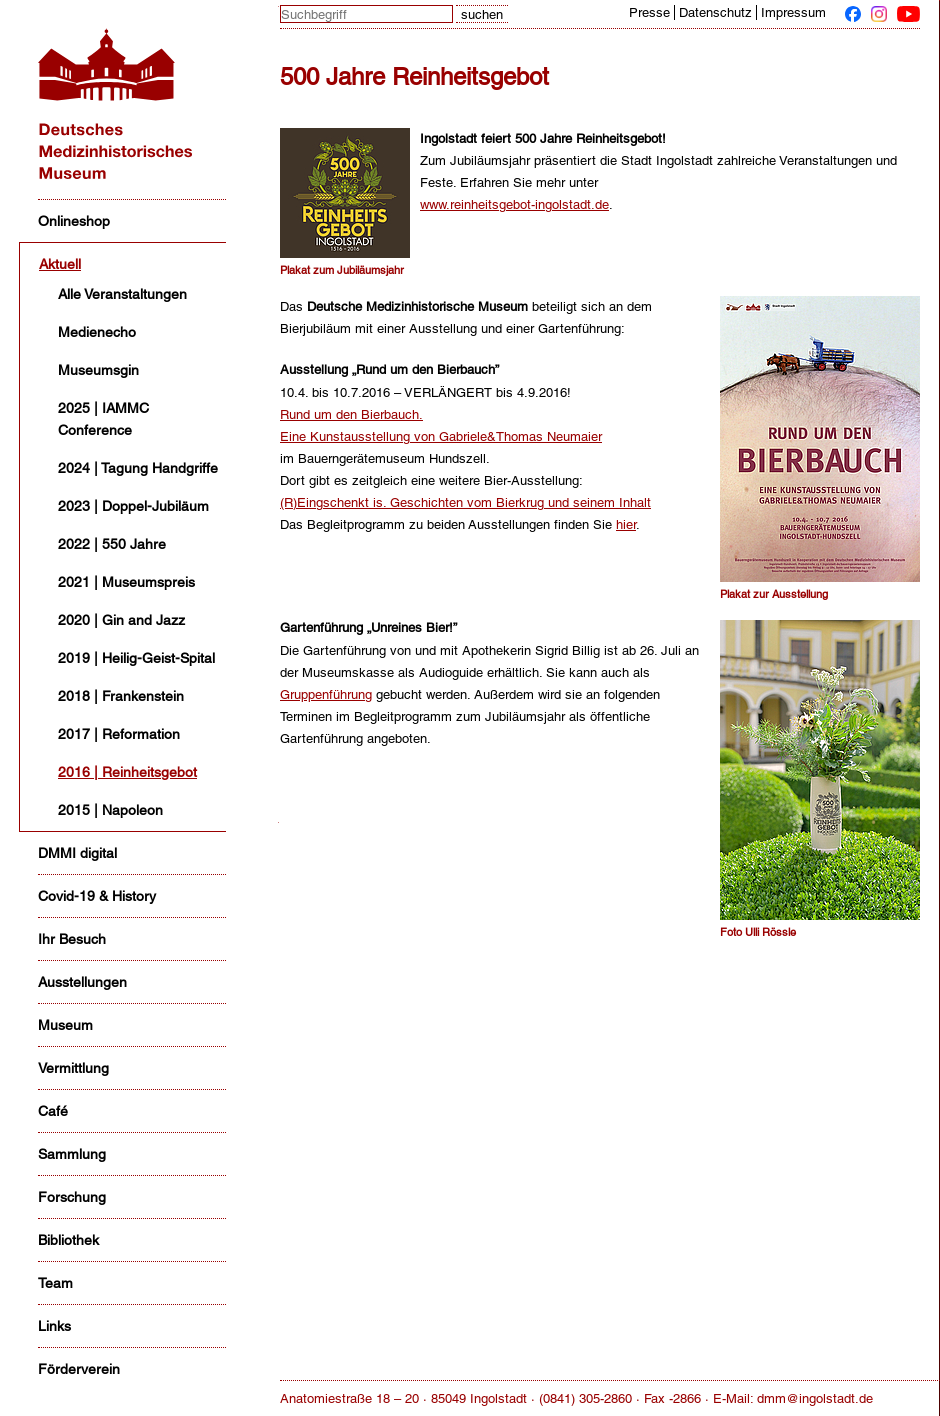 The image size is (940, 1416). What do you see at coordinates (715, 12) in the screenshot?
I see `Datenschutz` at bounding box center [715, 12].